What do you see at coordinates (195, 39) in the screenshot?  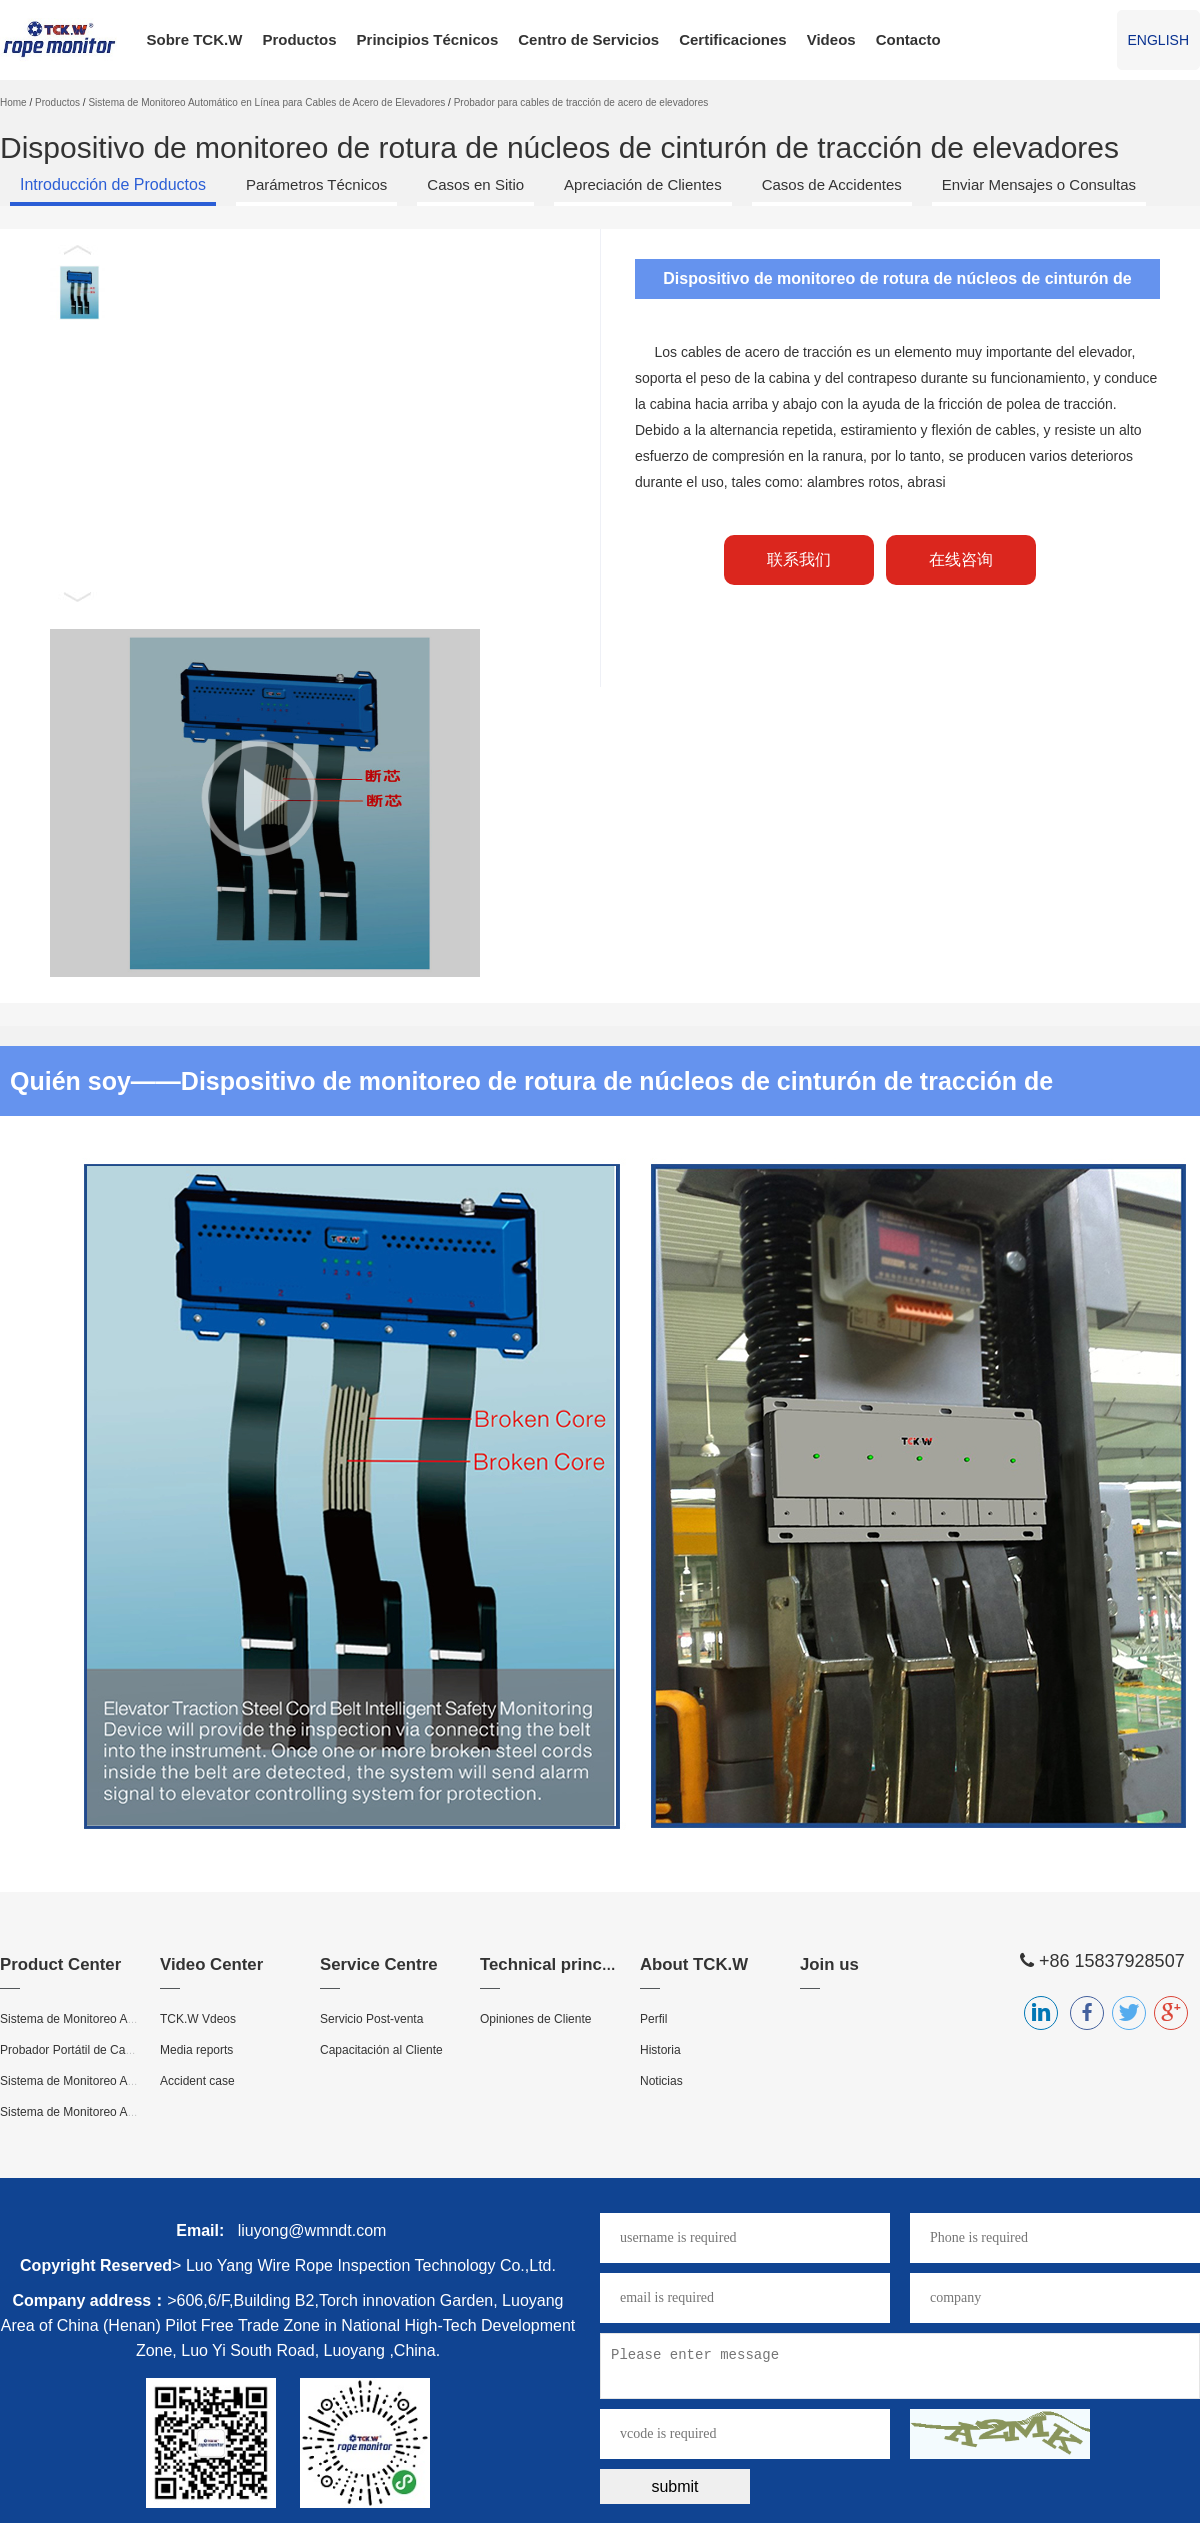 I see `Sobre TCK.W` at bounding box center [195, 39].